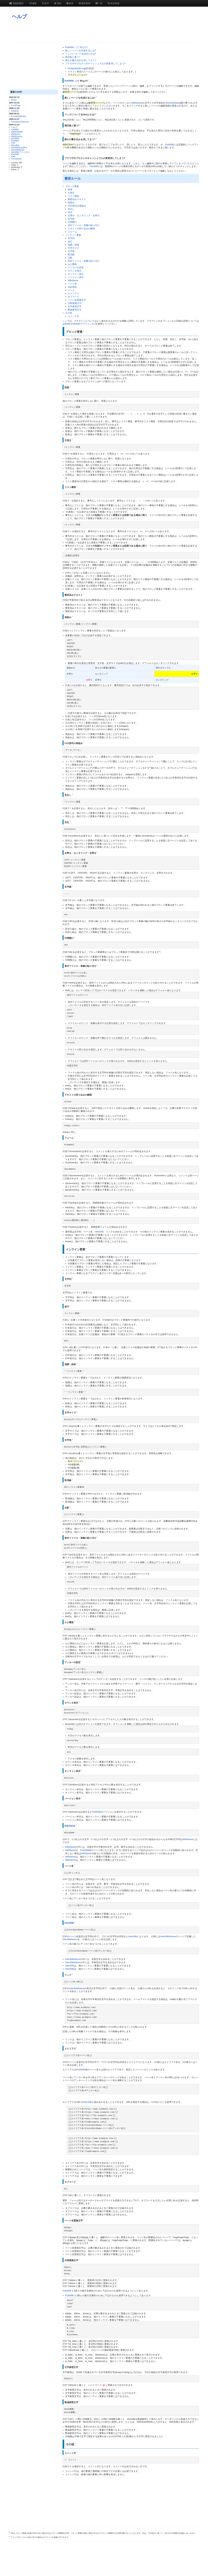 The width and height of the screenshot is (208, 2576). I want to click on AnnotationPipeLine, so click(20, 122).